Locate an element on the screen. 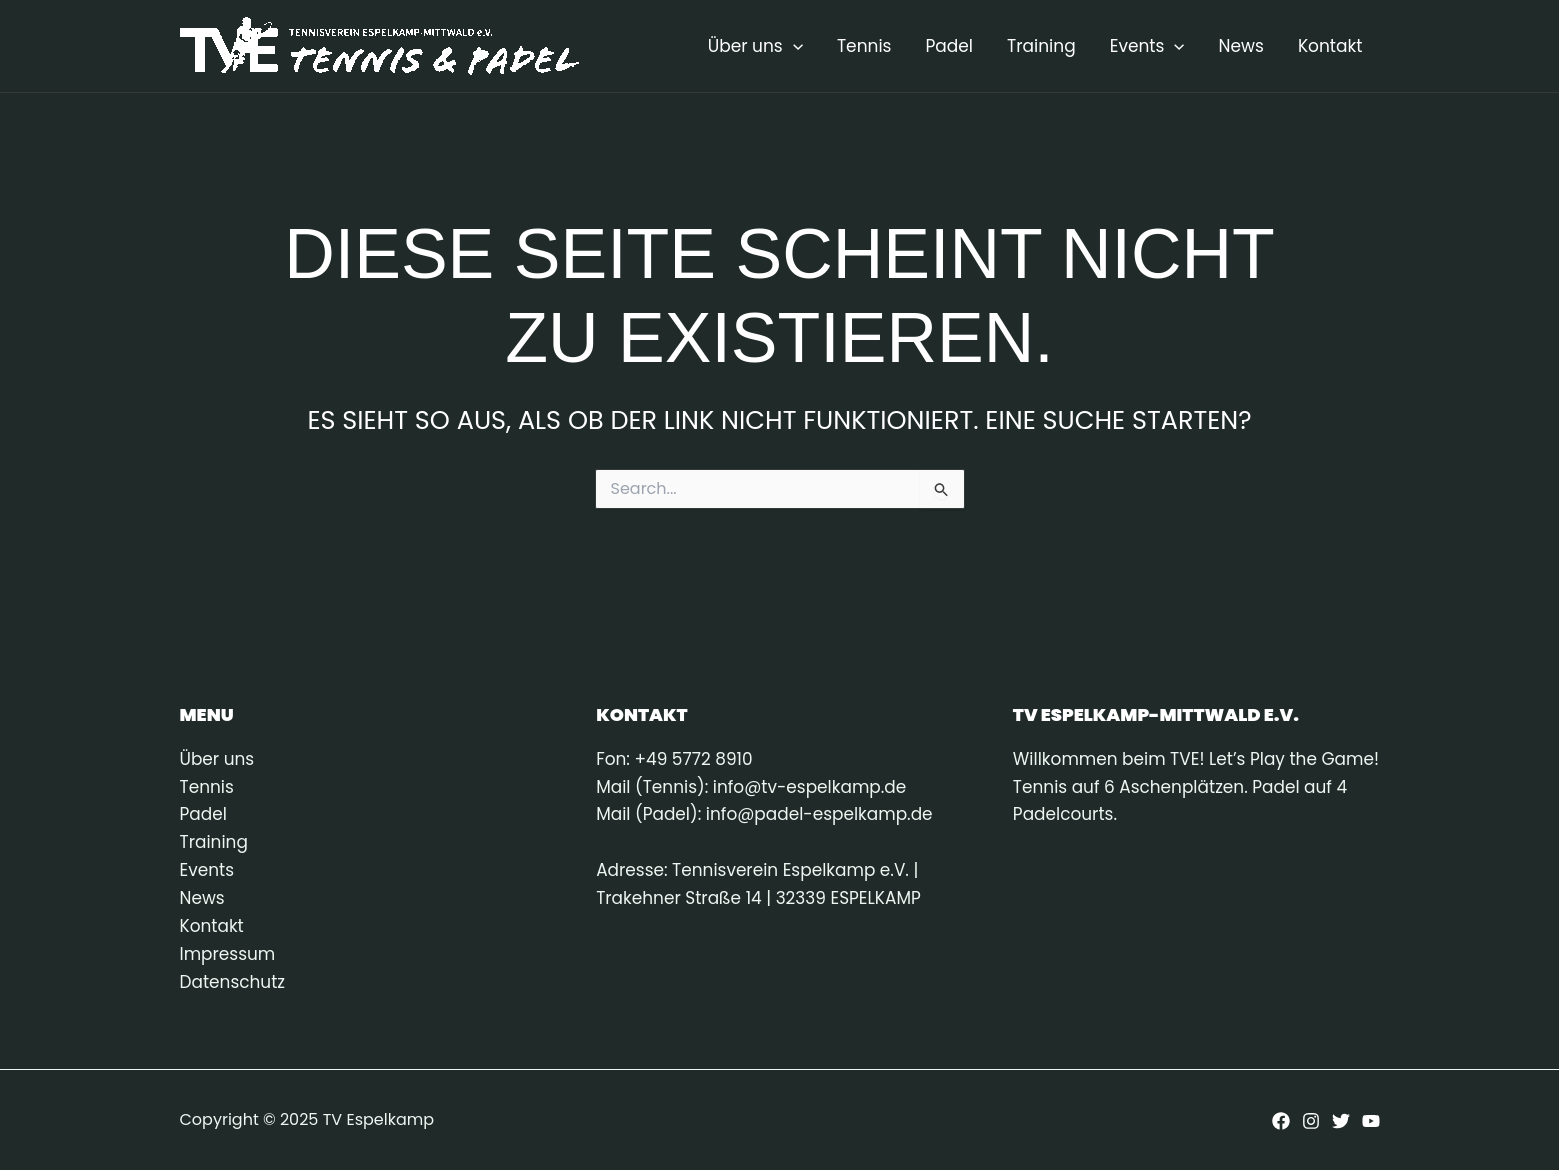 This screenshot has width=1559, height=1170. [Instagram] is located at coordinates (1311, 1122).